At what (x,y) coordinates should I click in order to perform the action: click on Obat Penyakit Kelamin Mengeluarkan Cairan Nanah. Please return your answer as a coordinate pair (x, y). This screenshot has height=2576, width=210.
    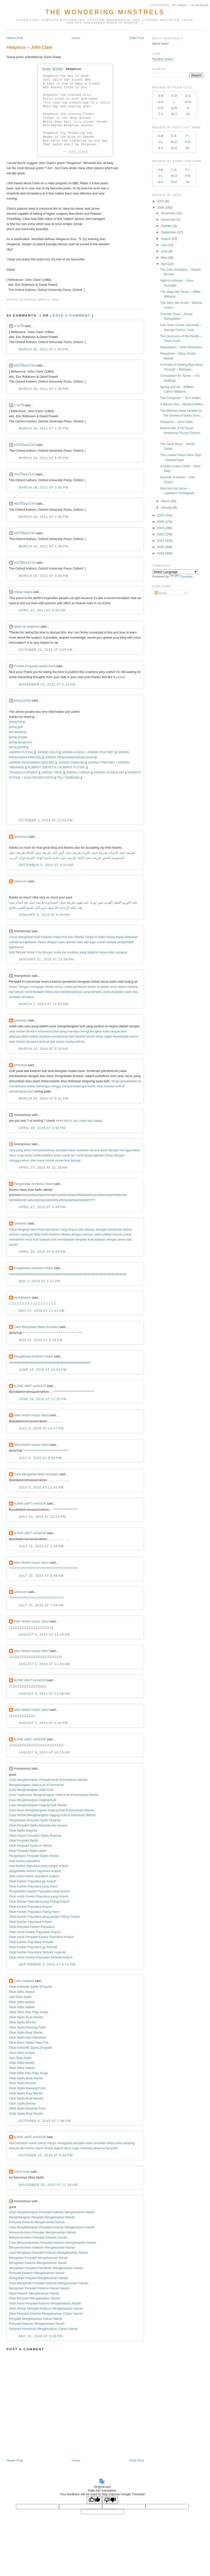
    Looking at the image, I should click on (46, 2313).